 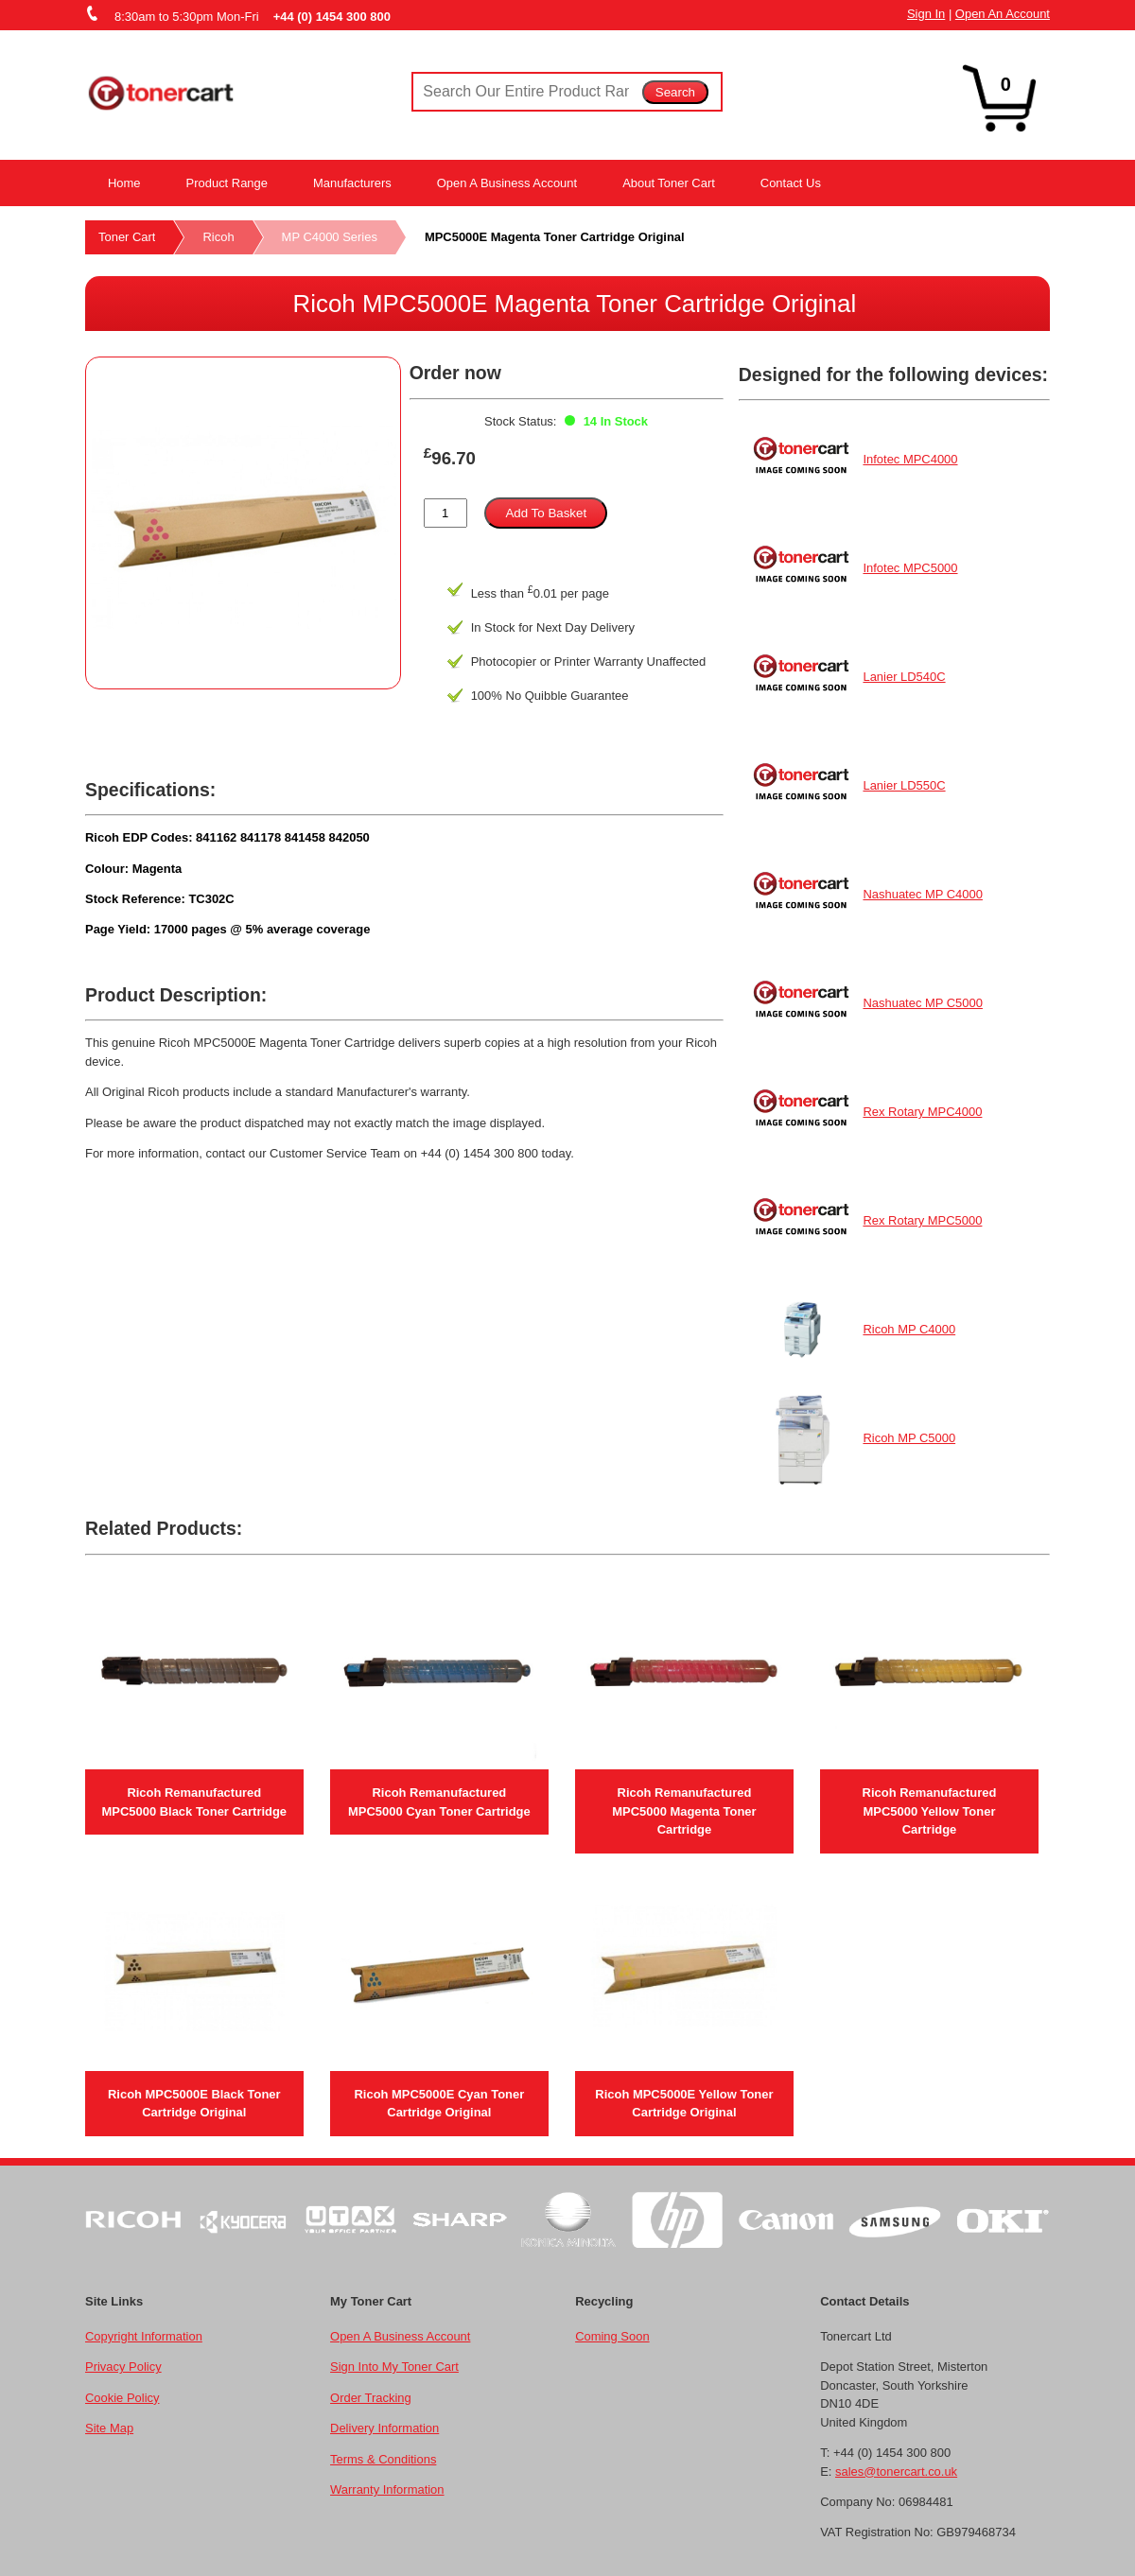 What do you see at coordinates (143, 2336) in the screenshot?
I see `Copyright Information` at bounding box center [143, 2336].